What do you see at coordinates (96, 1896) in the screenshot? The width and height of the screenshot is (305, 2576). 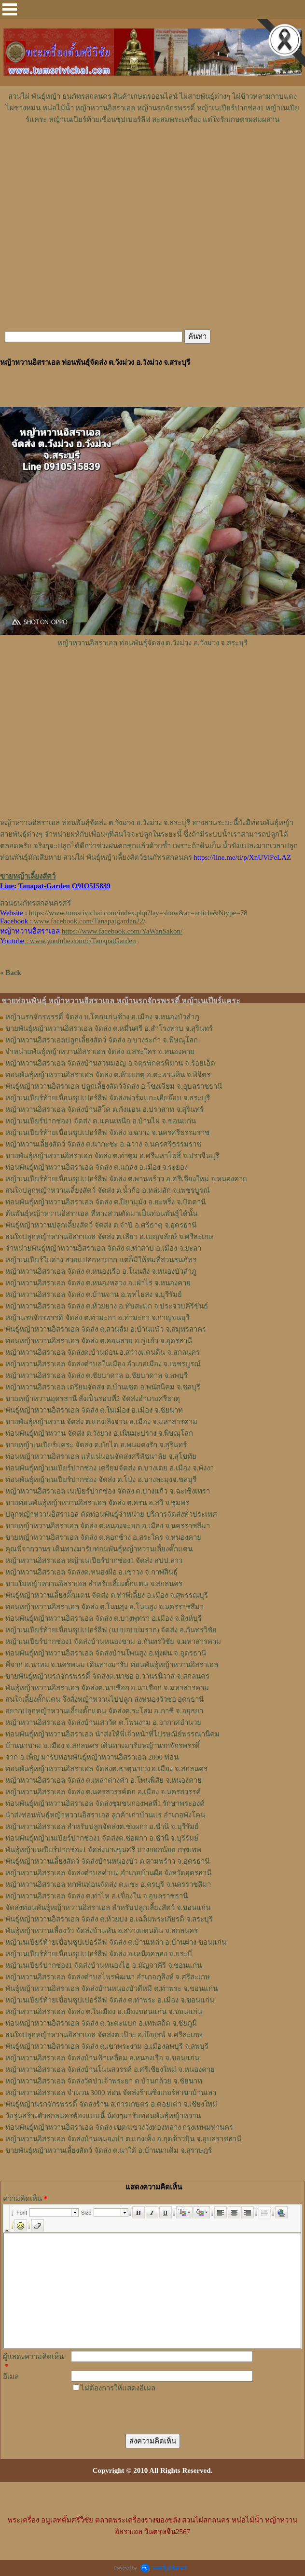 I see `หญ้าหวานอิสราเอล จัดส่ง ต.ท่าไห อ.เขื่องใน จ.อุบลราชธานี` at bounding box center [96, 1896].